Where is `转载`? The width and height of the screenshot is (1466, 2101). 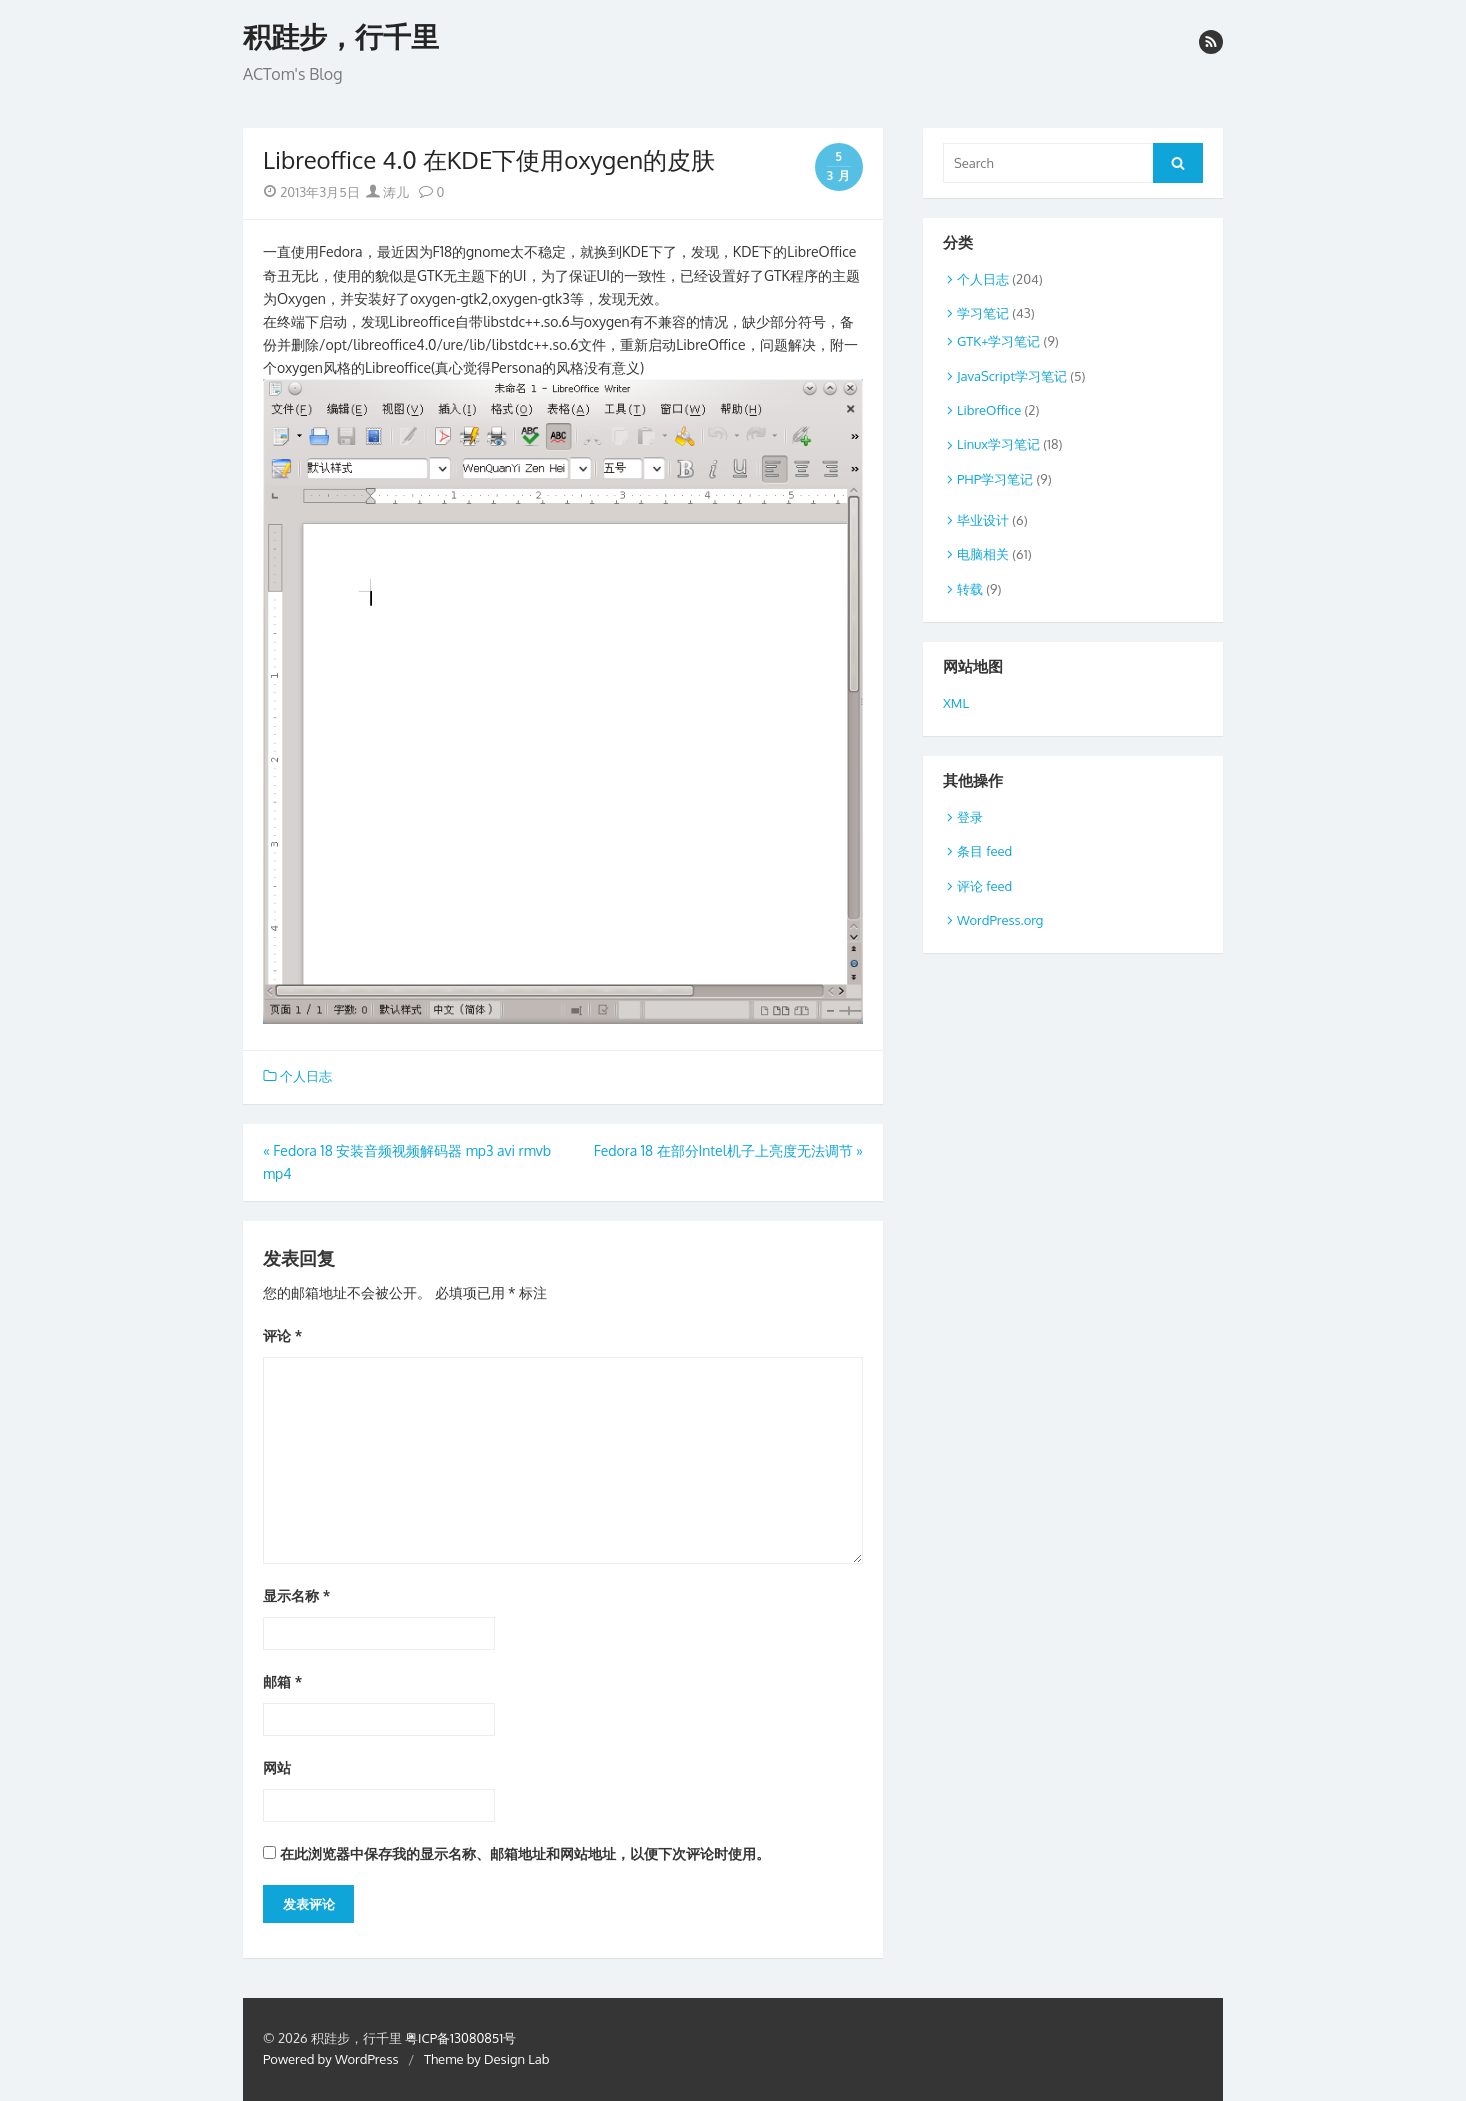 转载 is located at coordinates (970, 589).